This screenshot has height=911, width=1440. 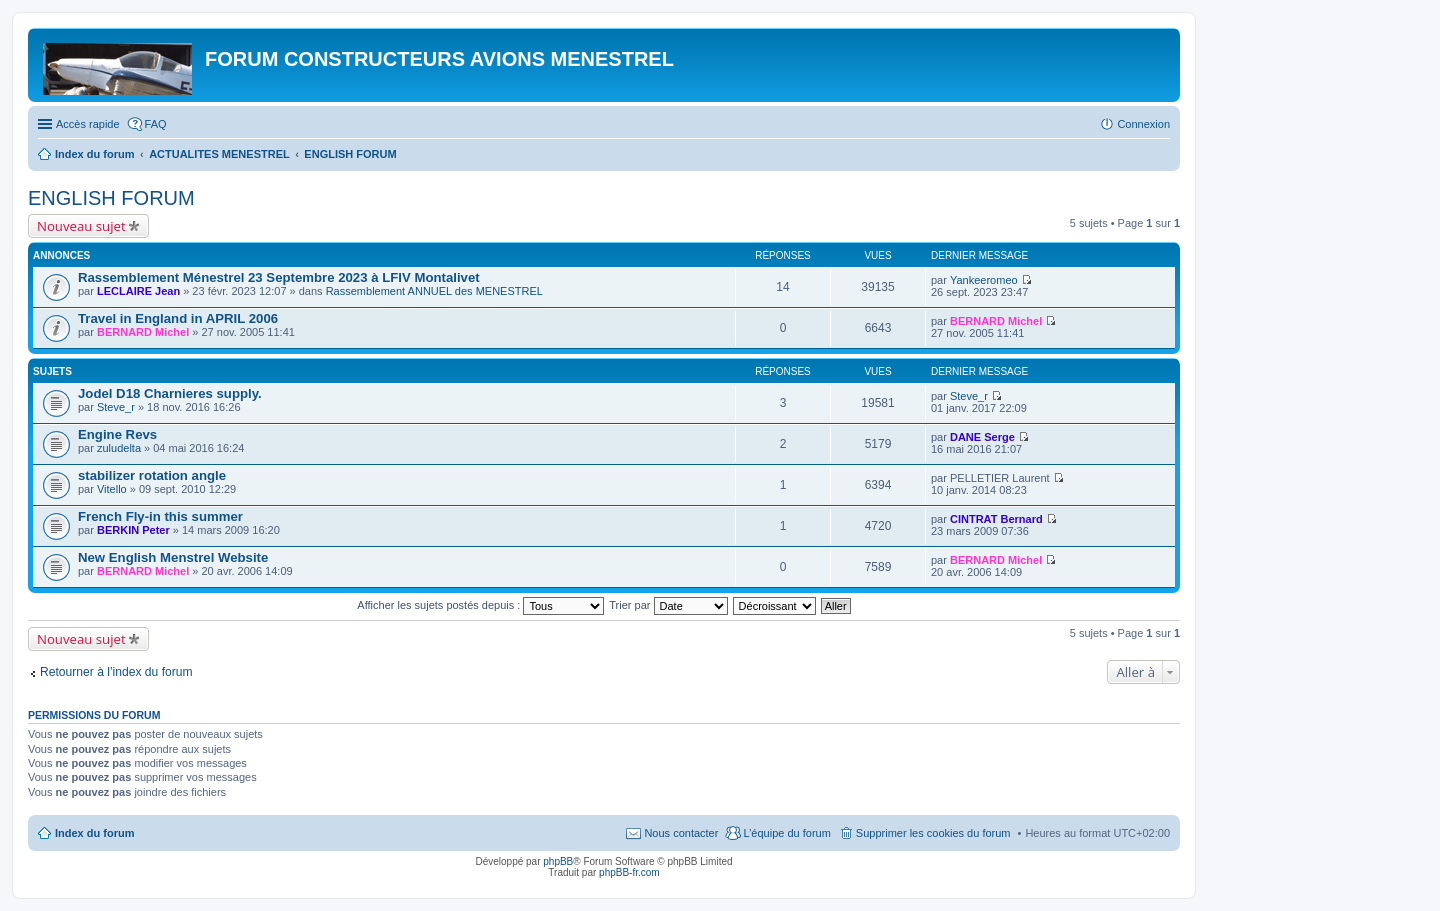 What do you see at coordinates (133, 530) in the screenshot?
I see `BERKIN Peter` at bounding box center [133, 530].